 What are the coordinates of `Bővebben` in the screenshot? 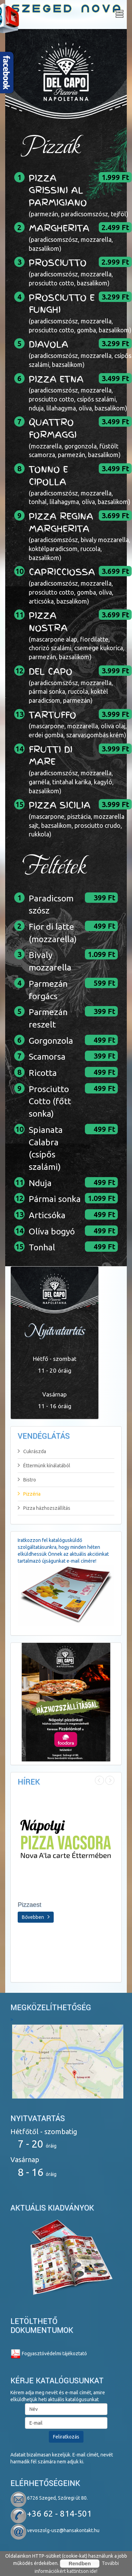 It's located at (36, 1917).